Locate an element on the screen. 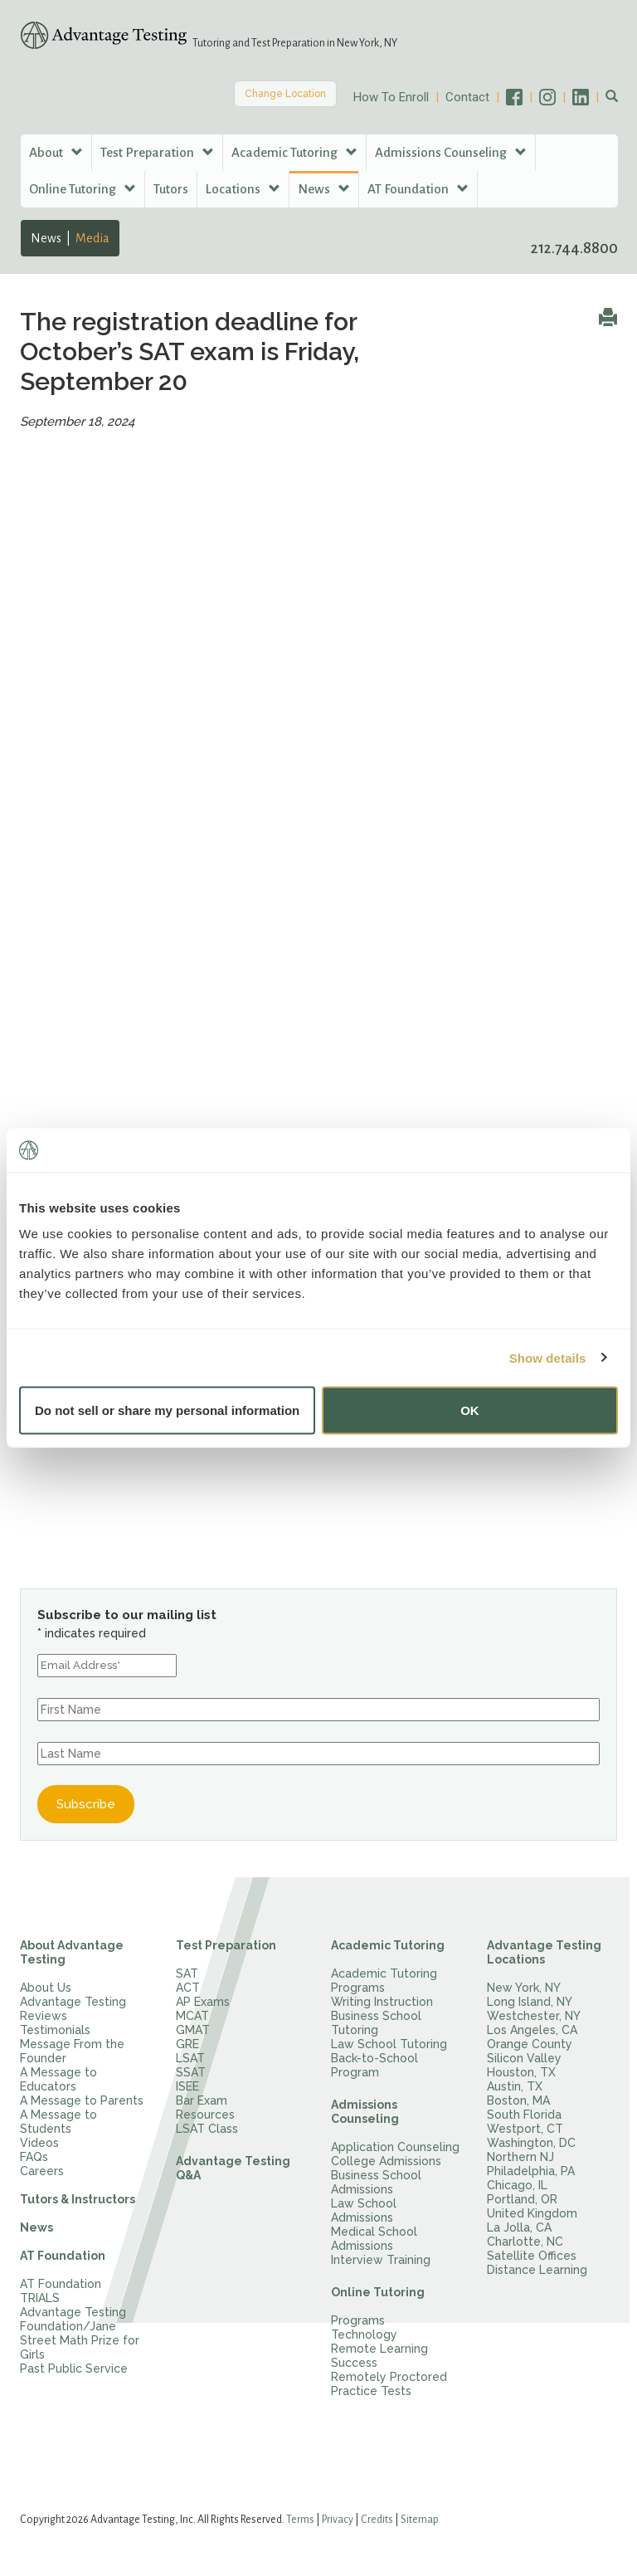 The width and height of the screenshot is (637, 2576). Writing Instruction is located at coordinates (382, 2001).